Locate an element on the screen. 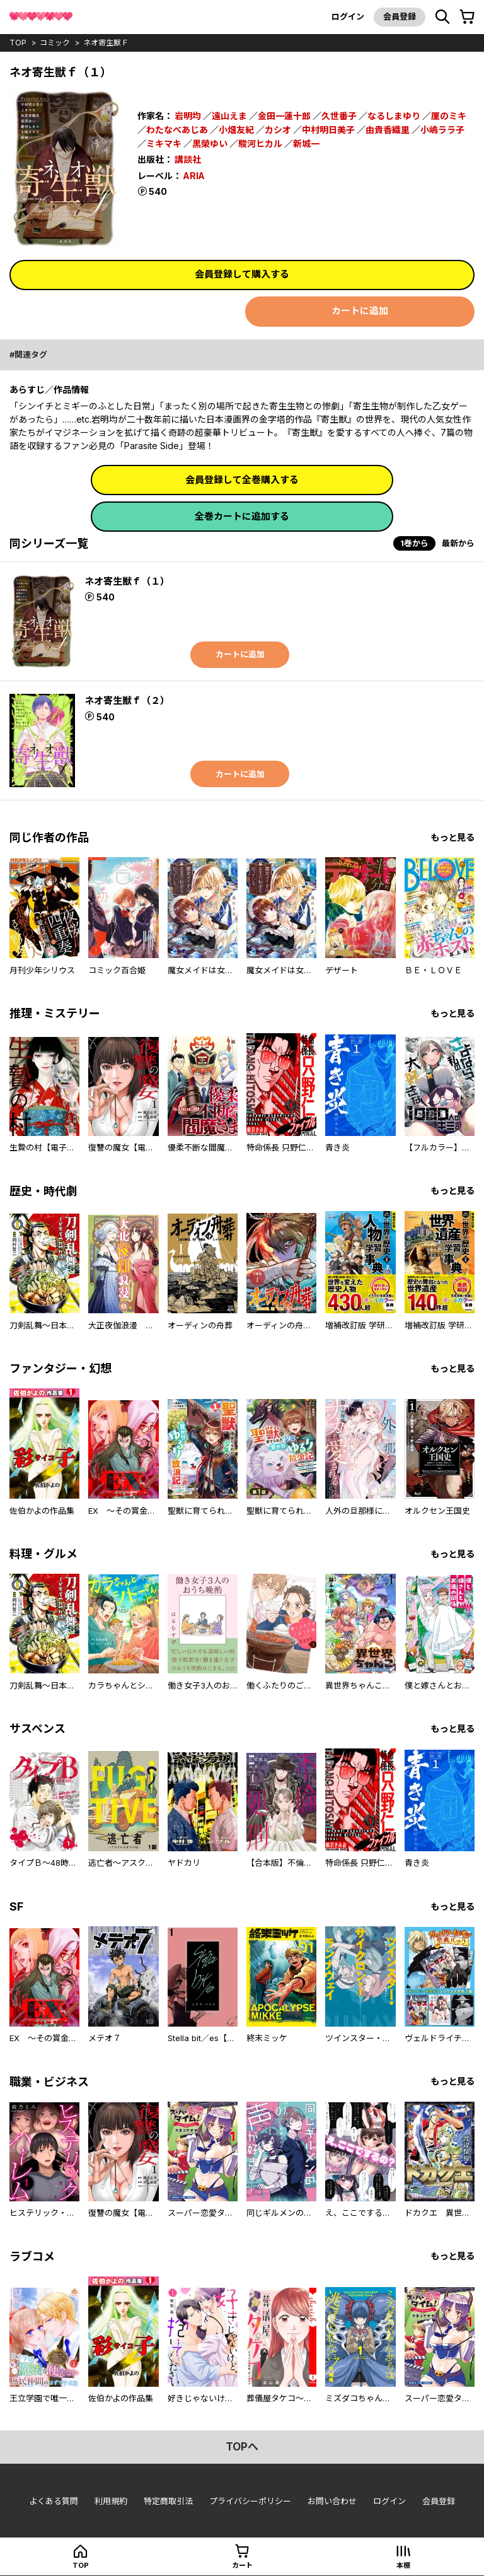 Image resolution: width=484 pixels, height=2576 pixels. お問い合わせ is located at coordinates (332, 2502).